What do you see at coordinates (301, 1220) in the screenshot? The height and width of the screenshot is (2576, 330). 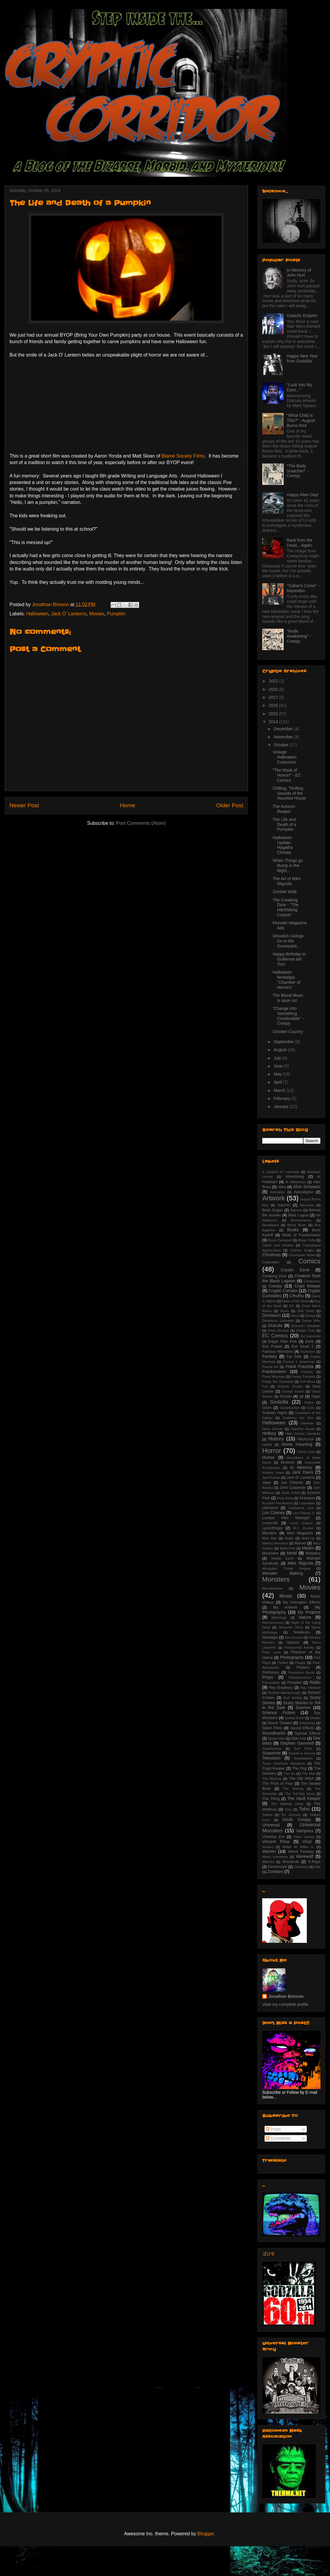 I see `Biomechanics` at bounding box center [301, 1220].